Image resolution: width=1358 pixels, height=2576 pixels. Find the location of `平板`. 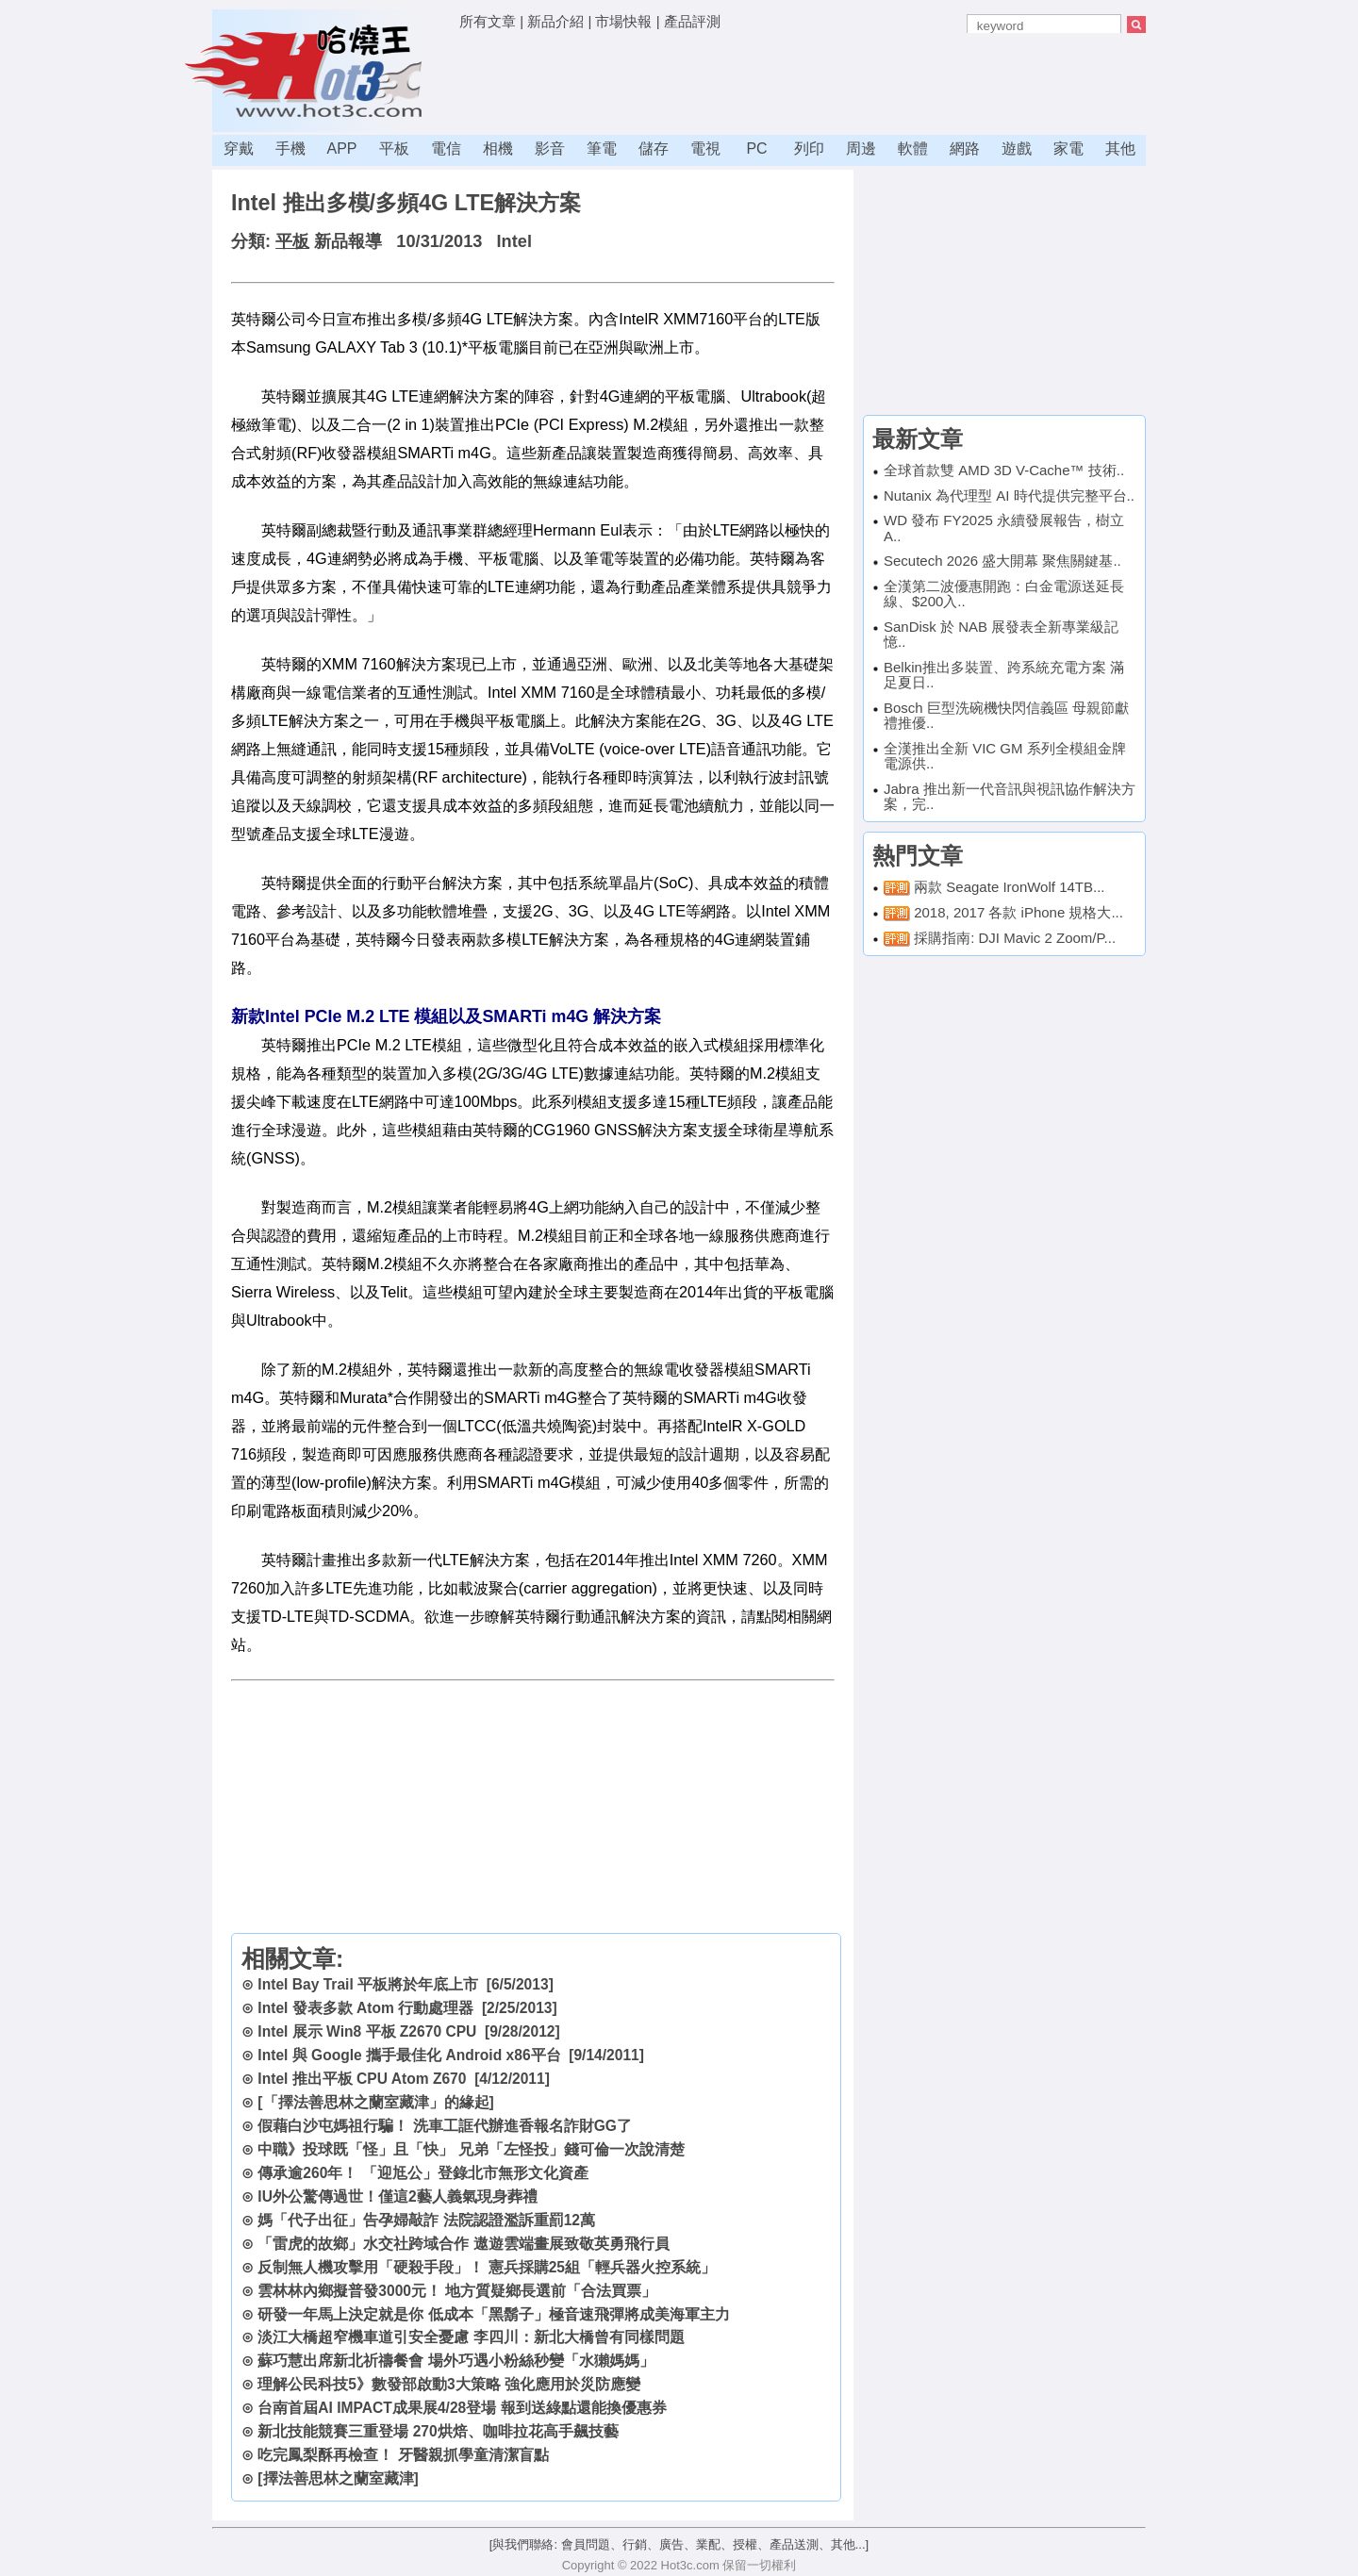

平板 is located at coordinates (394, 148).